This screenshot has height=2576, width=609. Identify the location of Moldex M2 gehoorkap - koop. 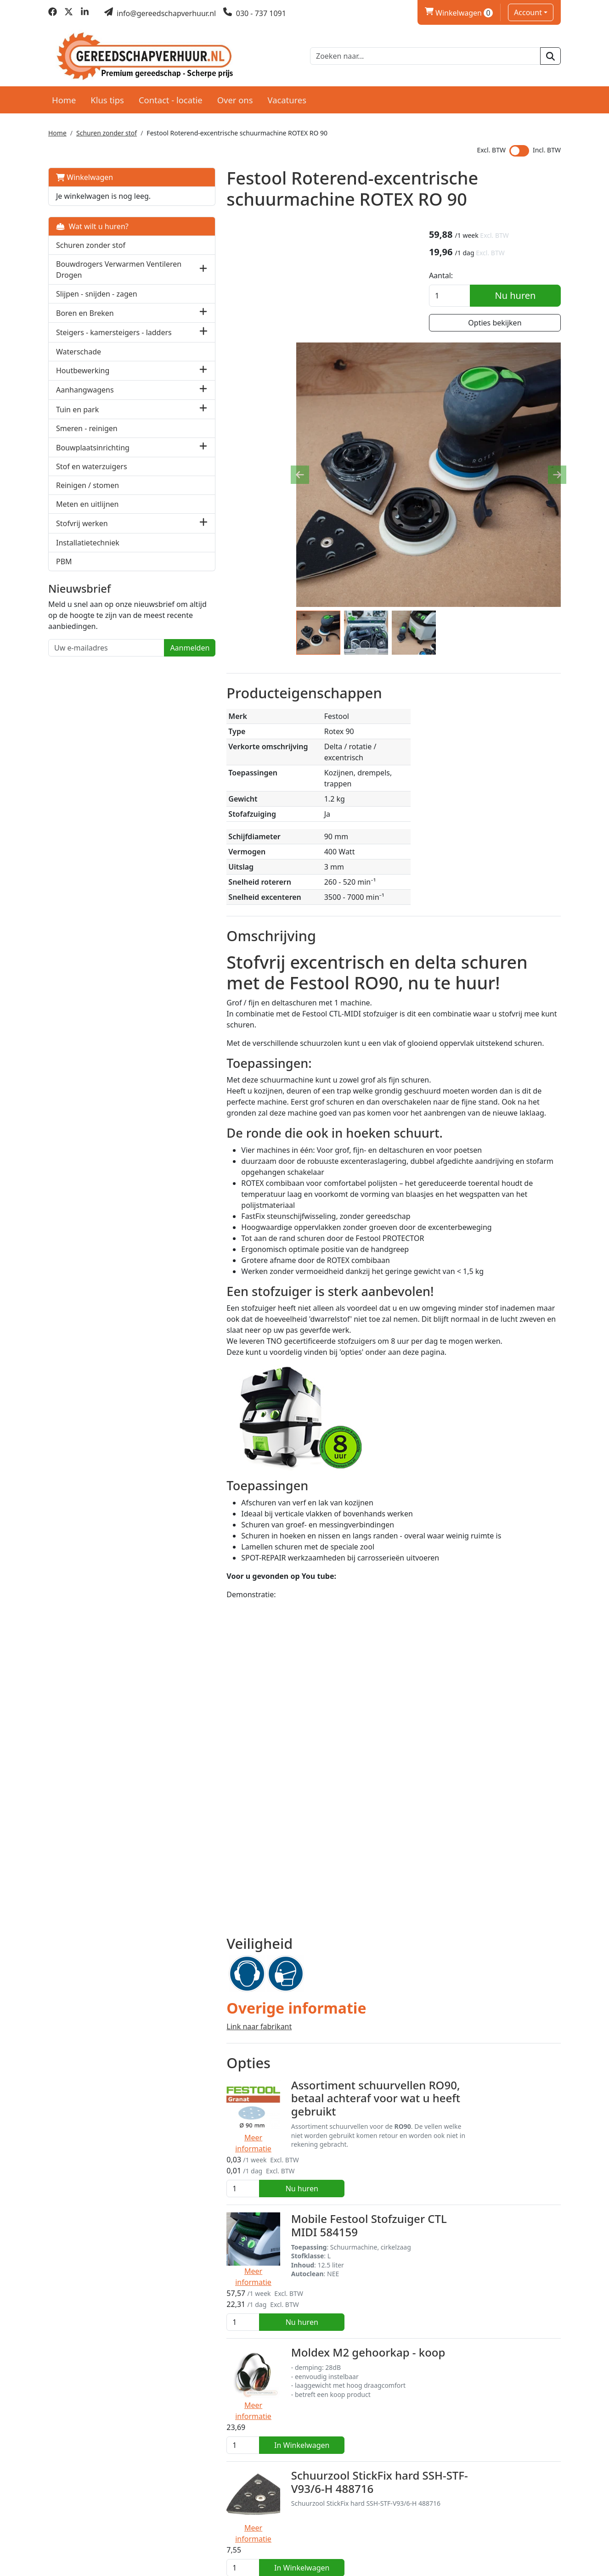
(321, 2170).